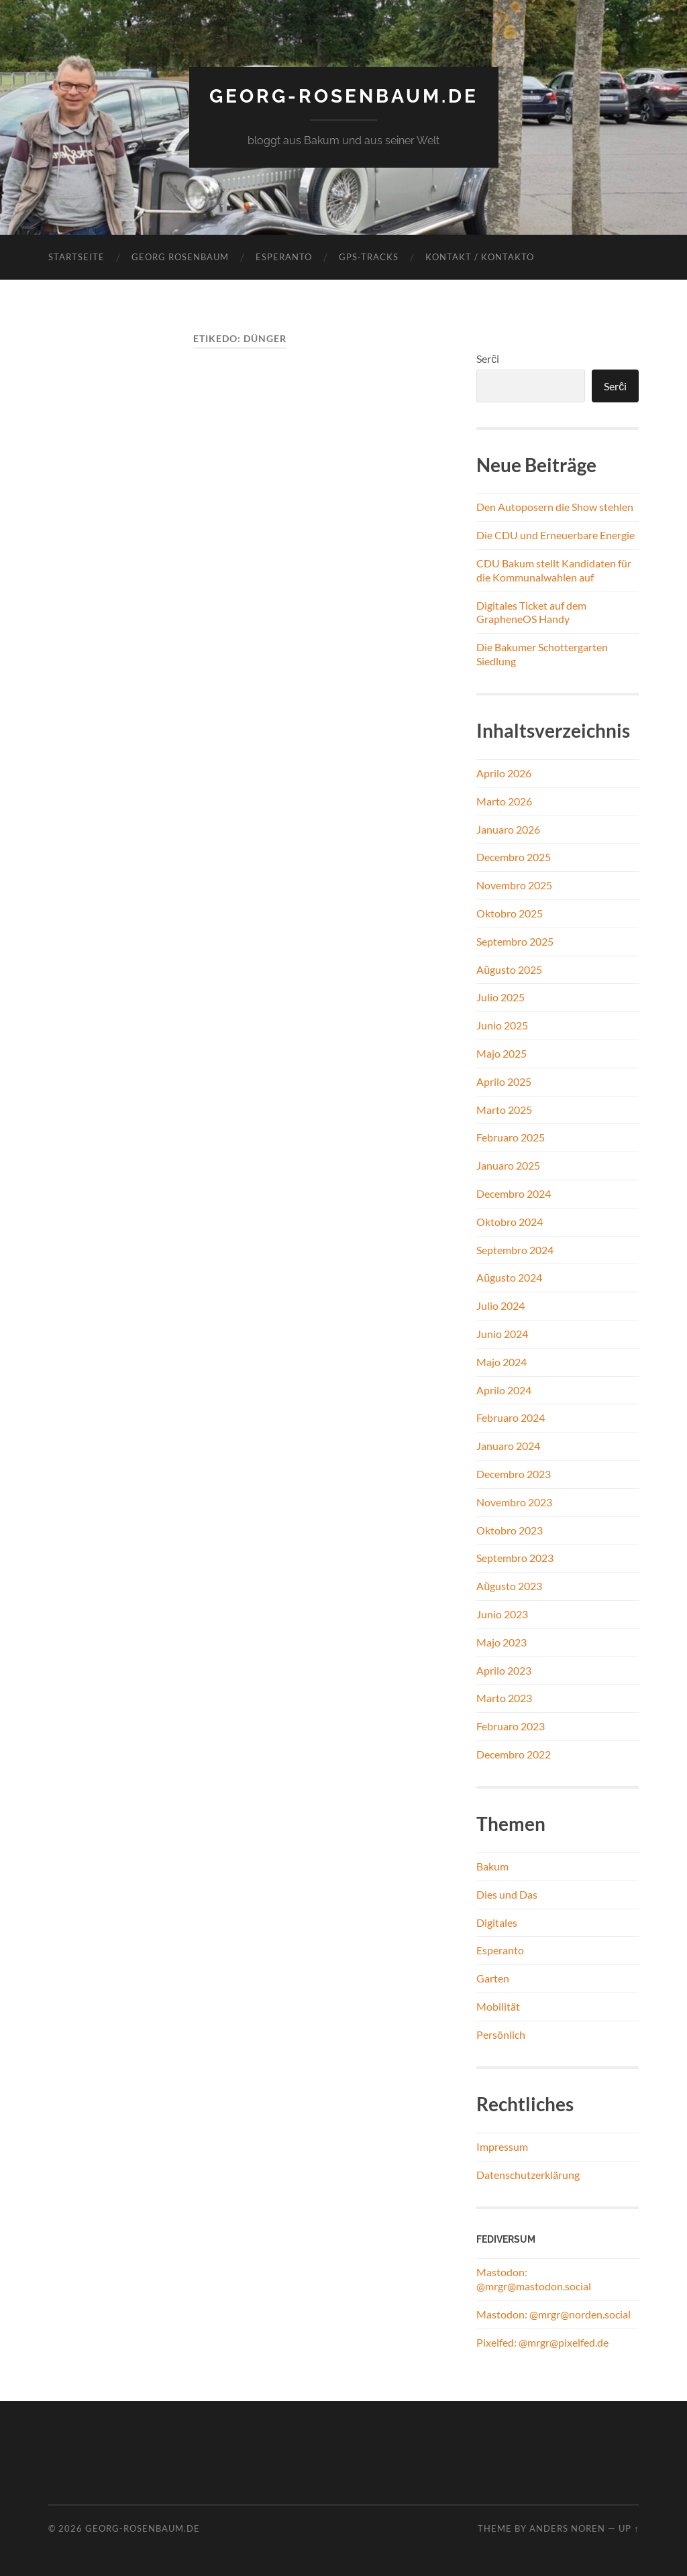  Describe the element at coordinates (514, 1557) in the screenshot. I see `Septembro 2023` at that location.